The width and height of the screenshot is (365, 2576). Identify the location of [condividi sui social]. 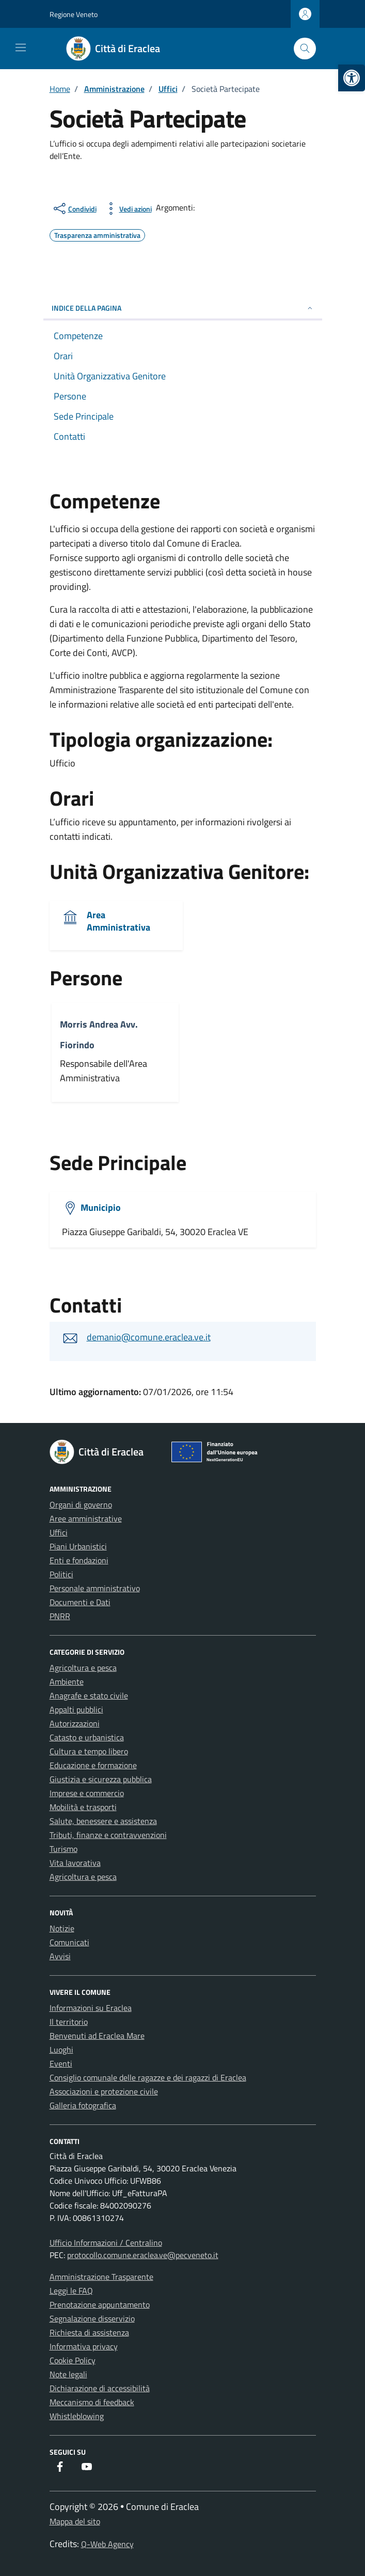
(74, 208).